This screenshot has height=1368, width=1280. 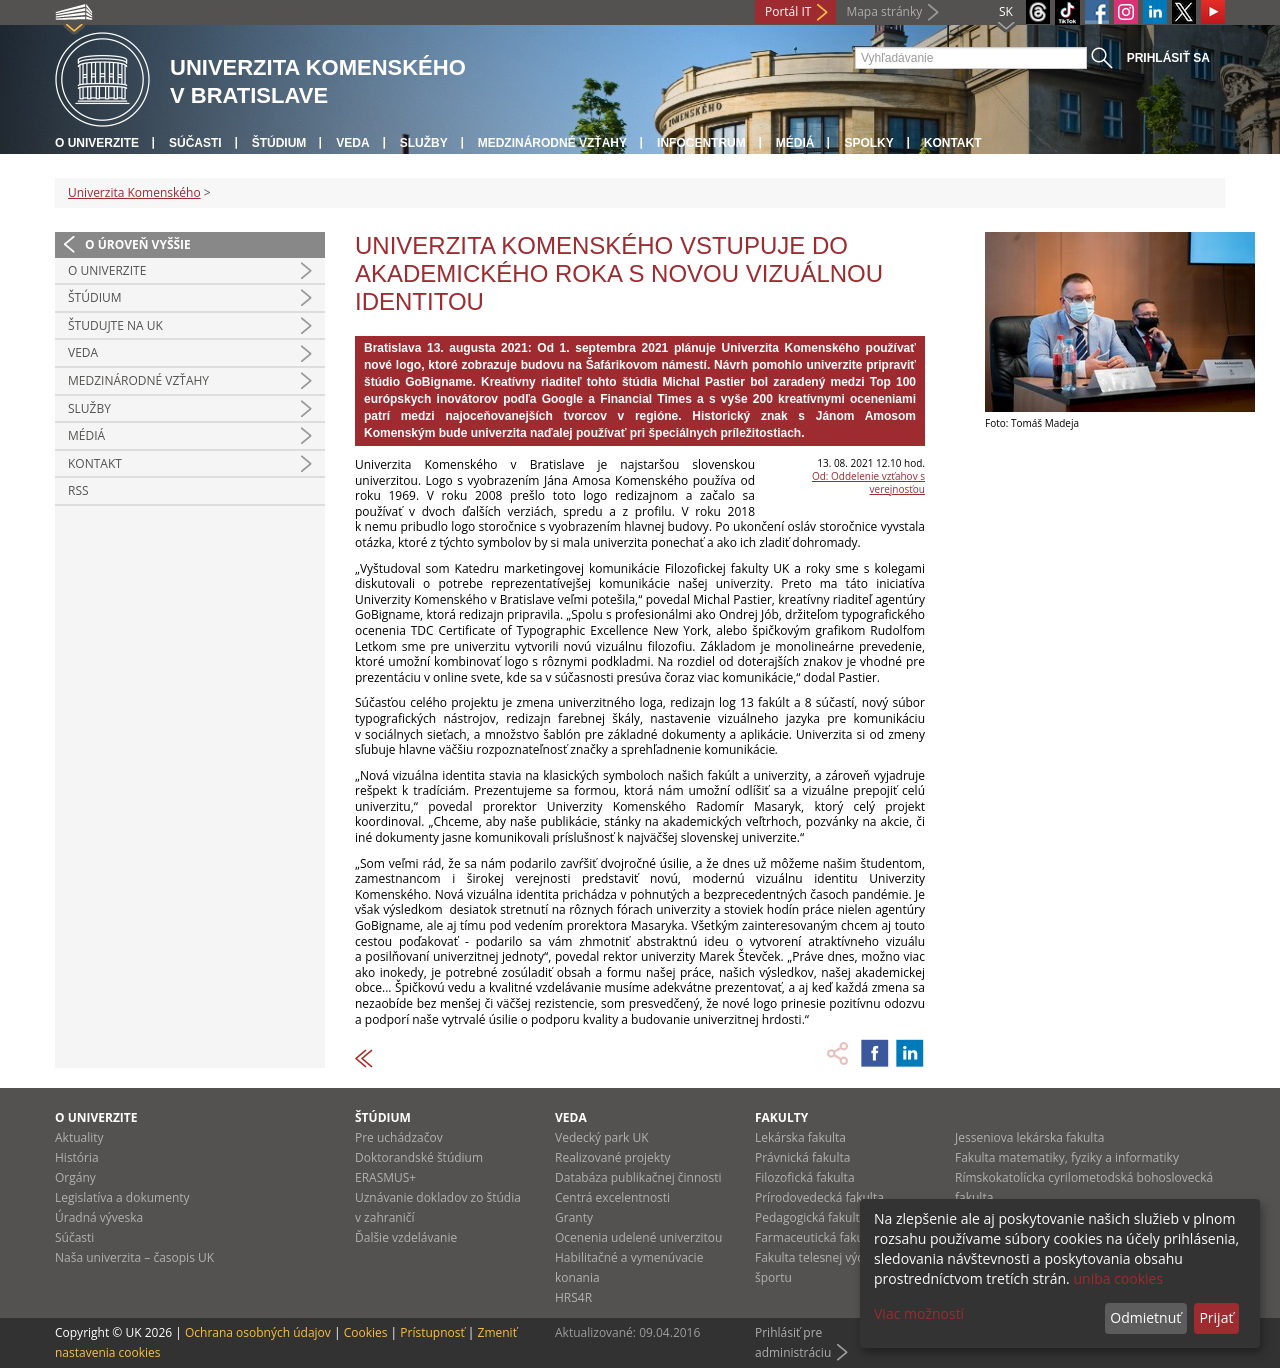 What do you see at coordinates (406, 1237) in the screenshot?
I see `Ďalšie vzdelávanie` at bounding box center [406, 1237].